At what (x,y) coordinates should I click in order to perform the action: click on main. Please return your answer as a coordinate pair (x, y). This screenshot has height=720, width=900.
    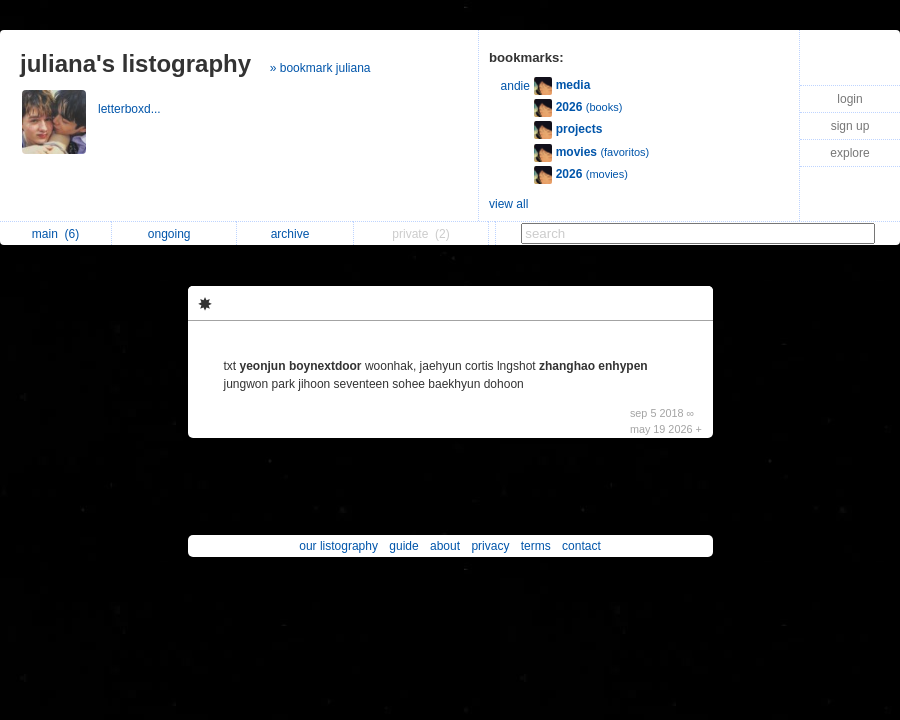
    Looking at the image, I should click on (55, 234).